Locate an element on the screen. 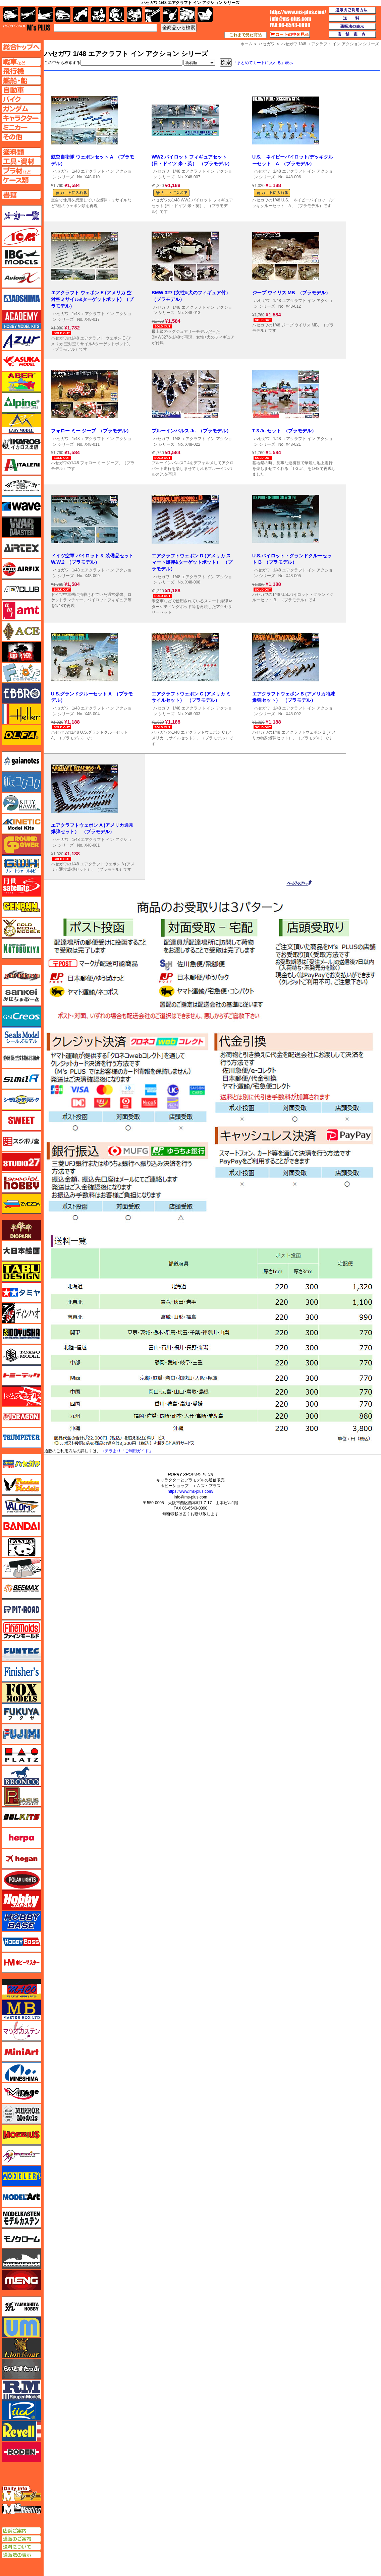 The width and height of the screenshot is (381, 2576). ガンダムページへ is located at coordinates (21, 108).